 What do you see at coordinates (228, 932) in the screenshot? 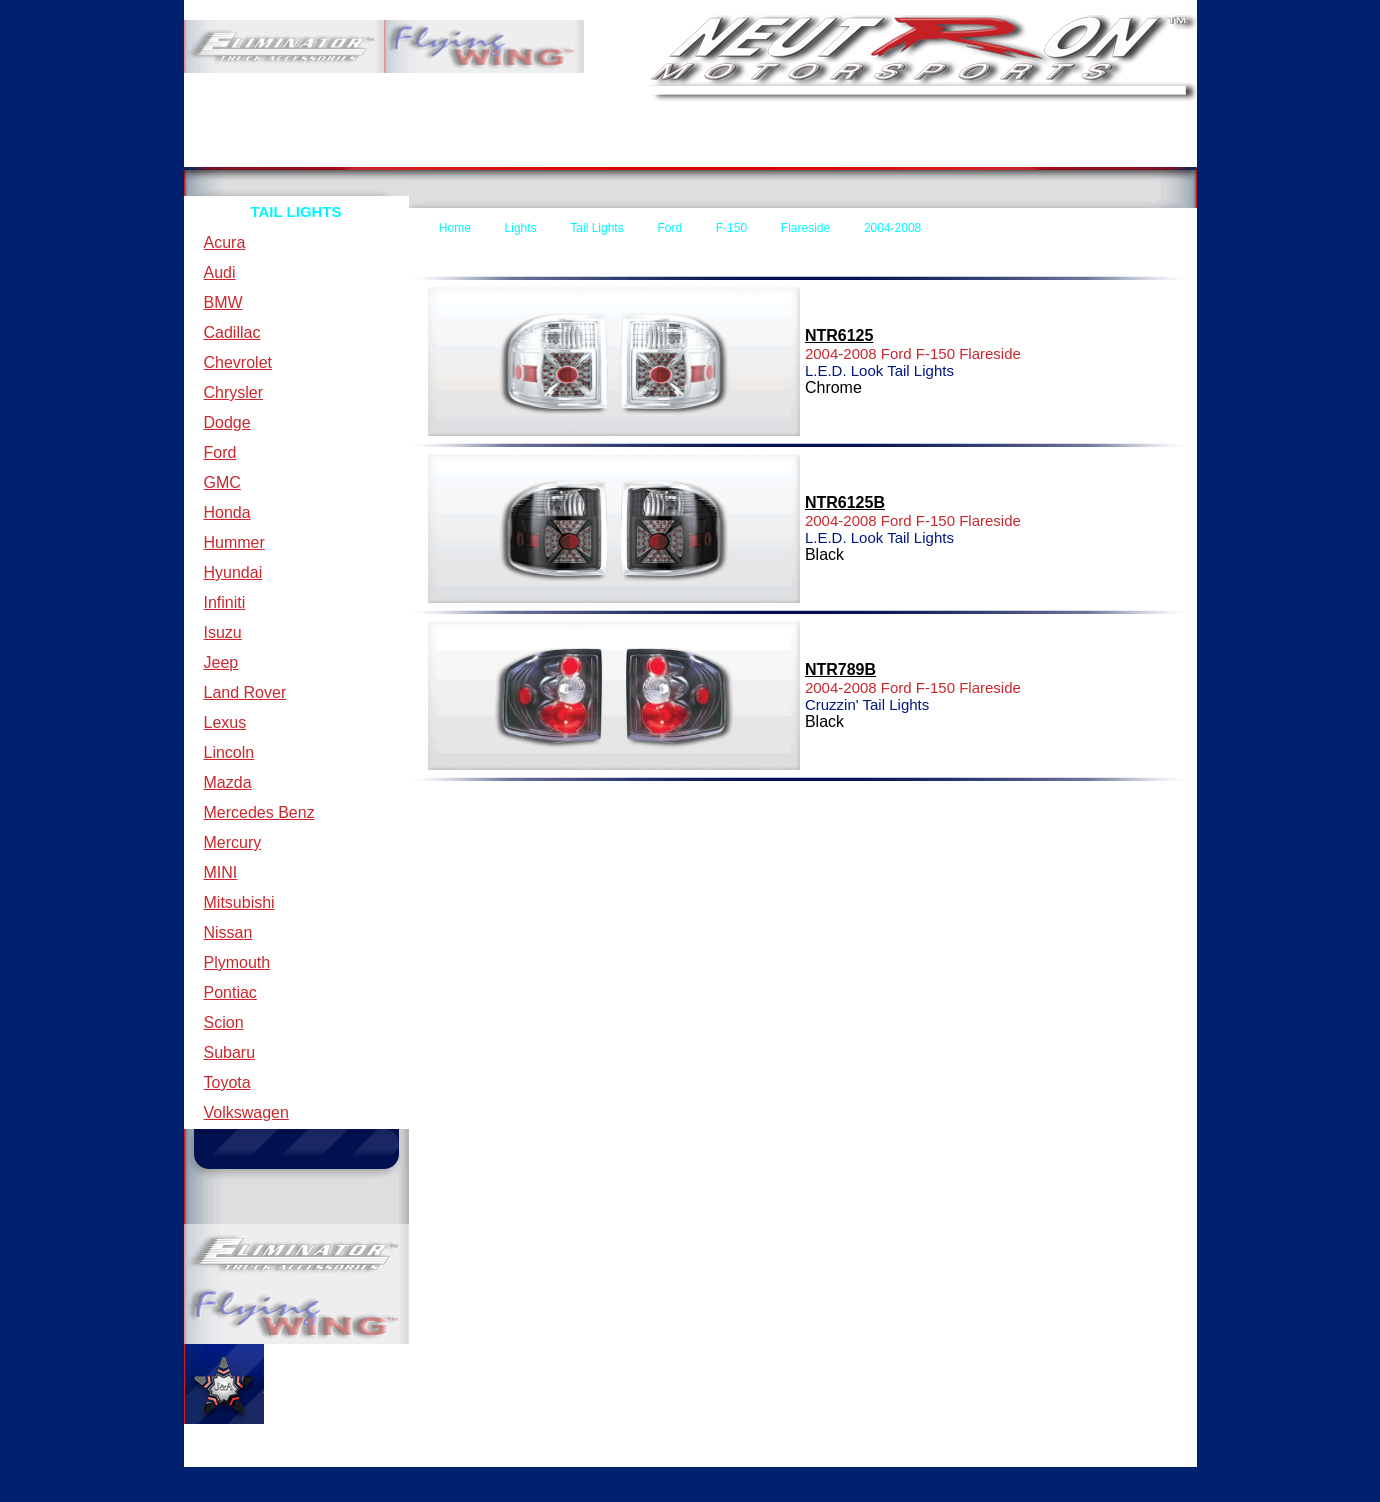
I see `Nissan` at bounding box center [228, 932].